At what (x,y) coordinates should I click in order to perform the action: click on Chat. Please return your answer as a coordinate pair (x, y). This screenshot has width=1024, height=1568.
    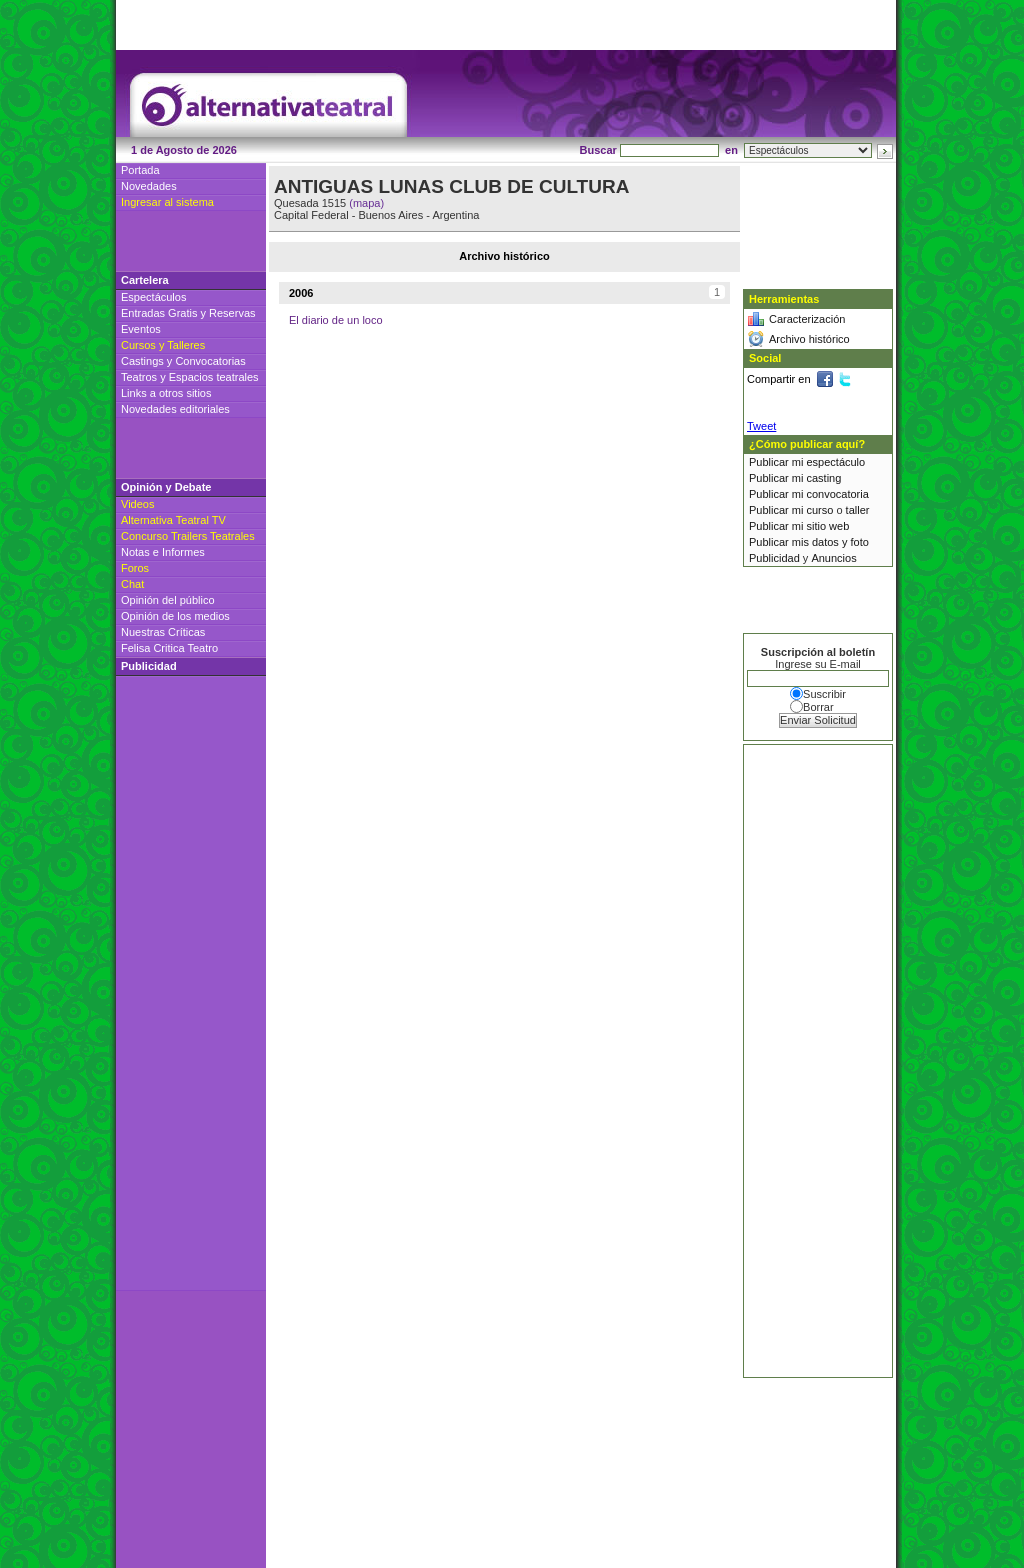
    Looking at the image, I should click on (132, 584).